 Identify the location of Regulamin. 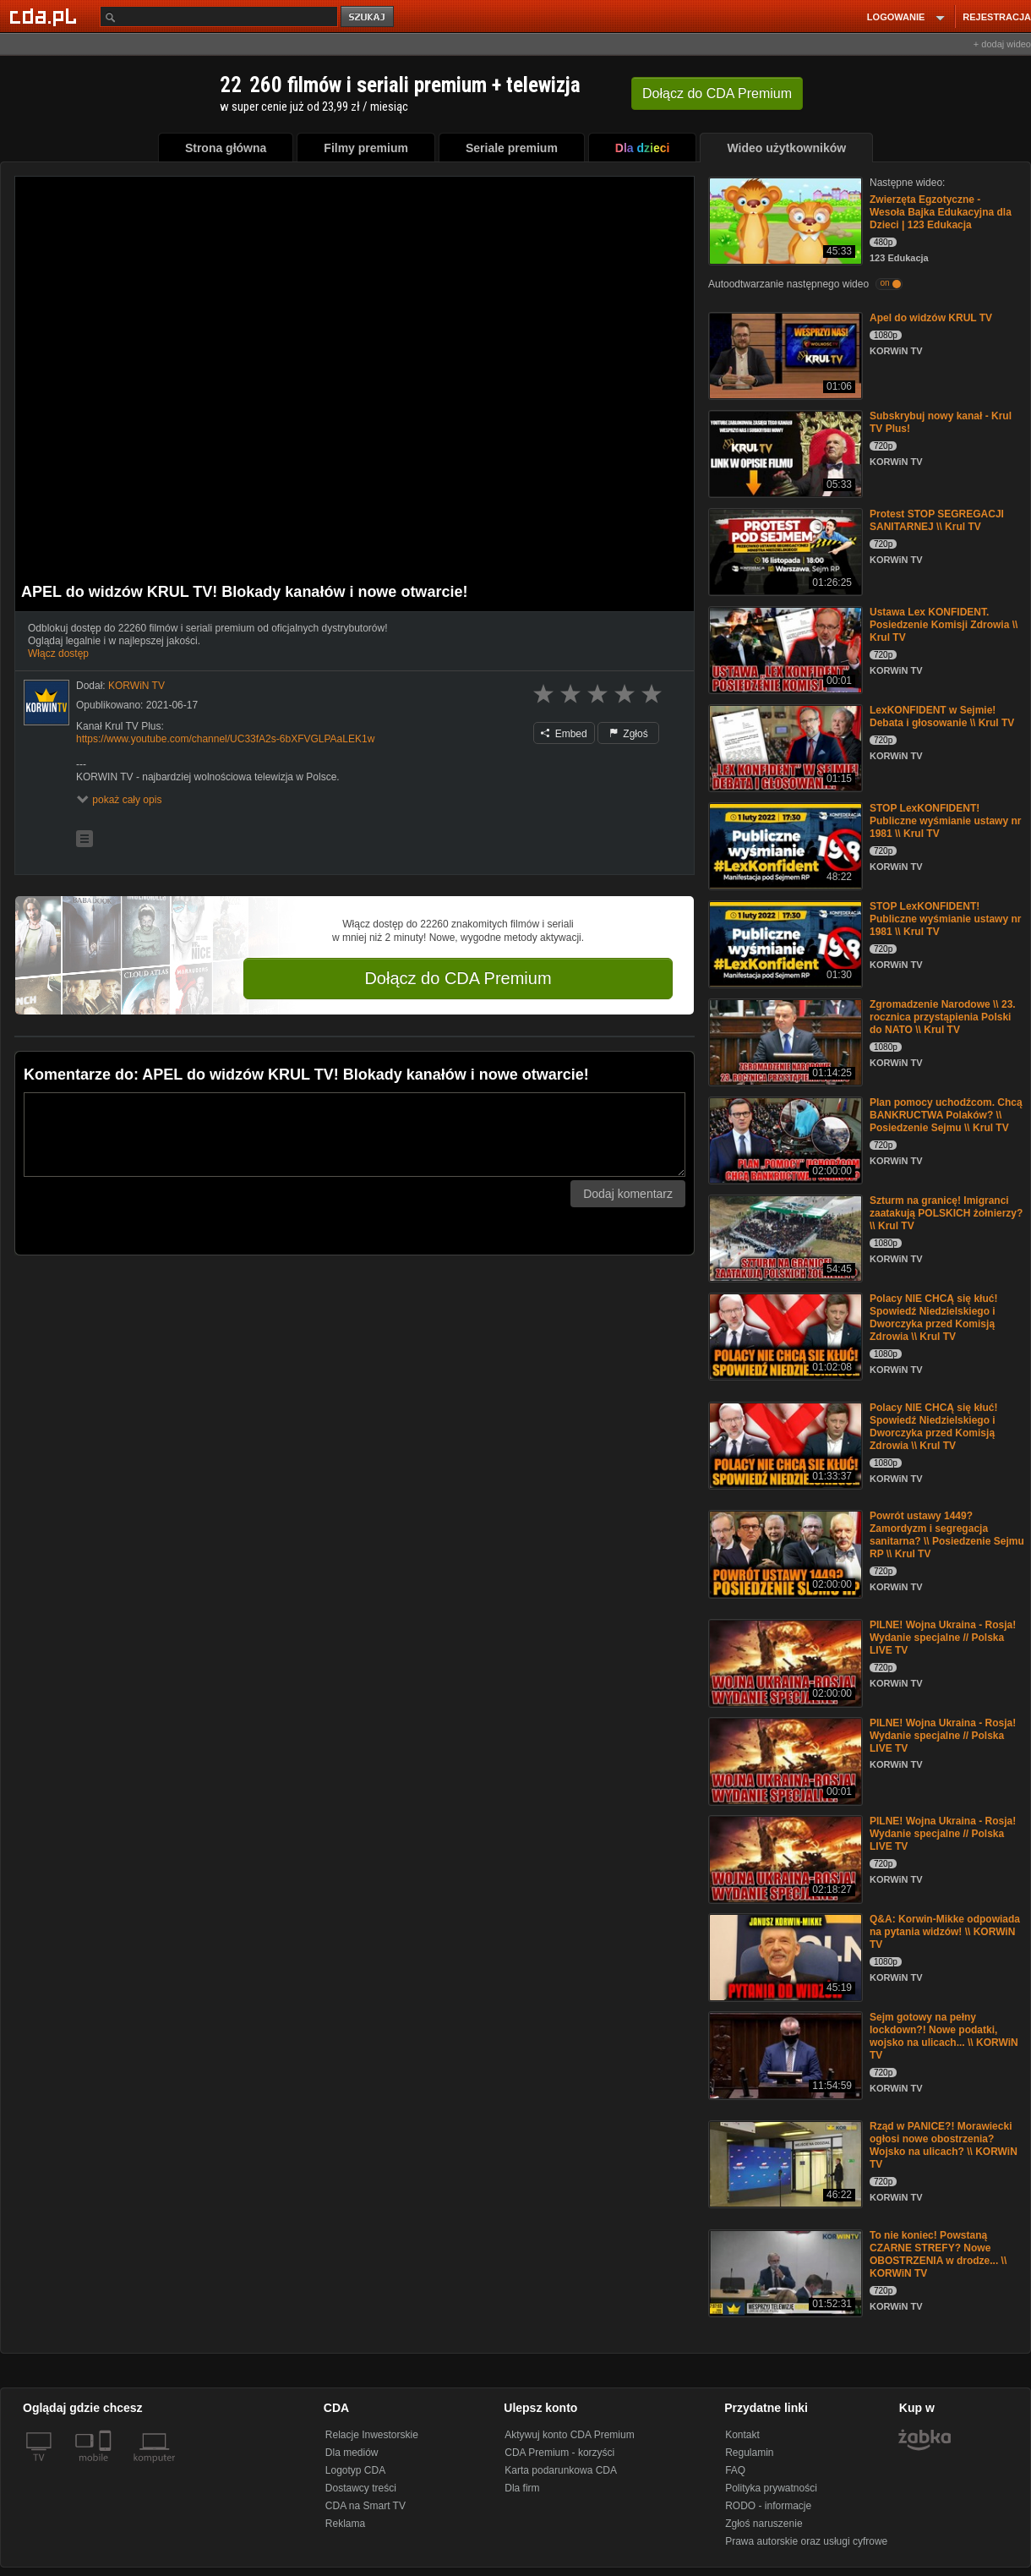
(749, 2452).